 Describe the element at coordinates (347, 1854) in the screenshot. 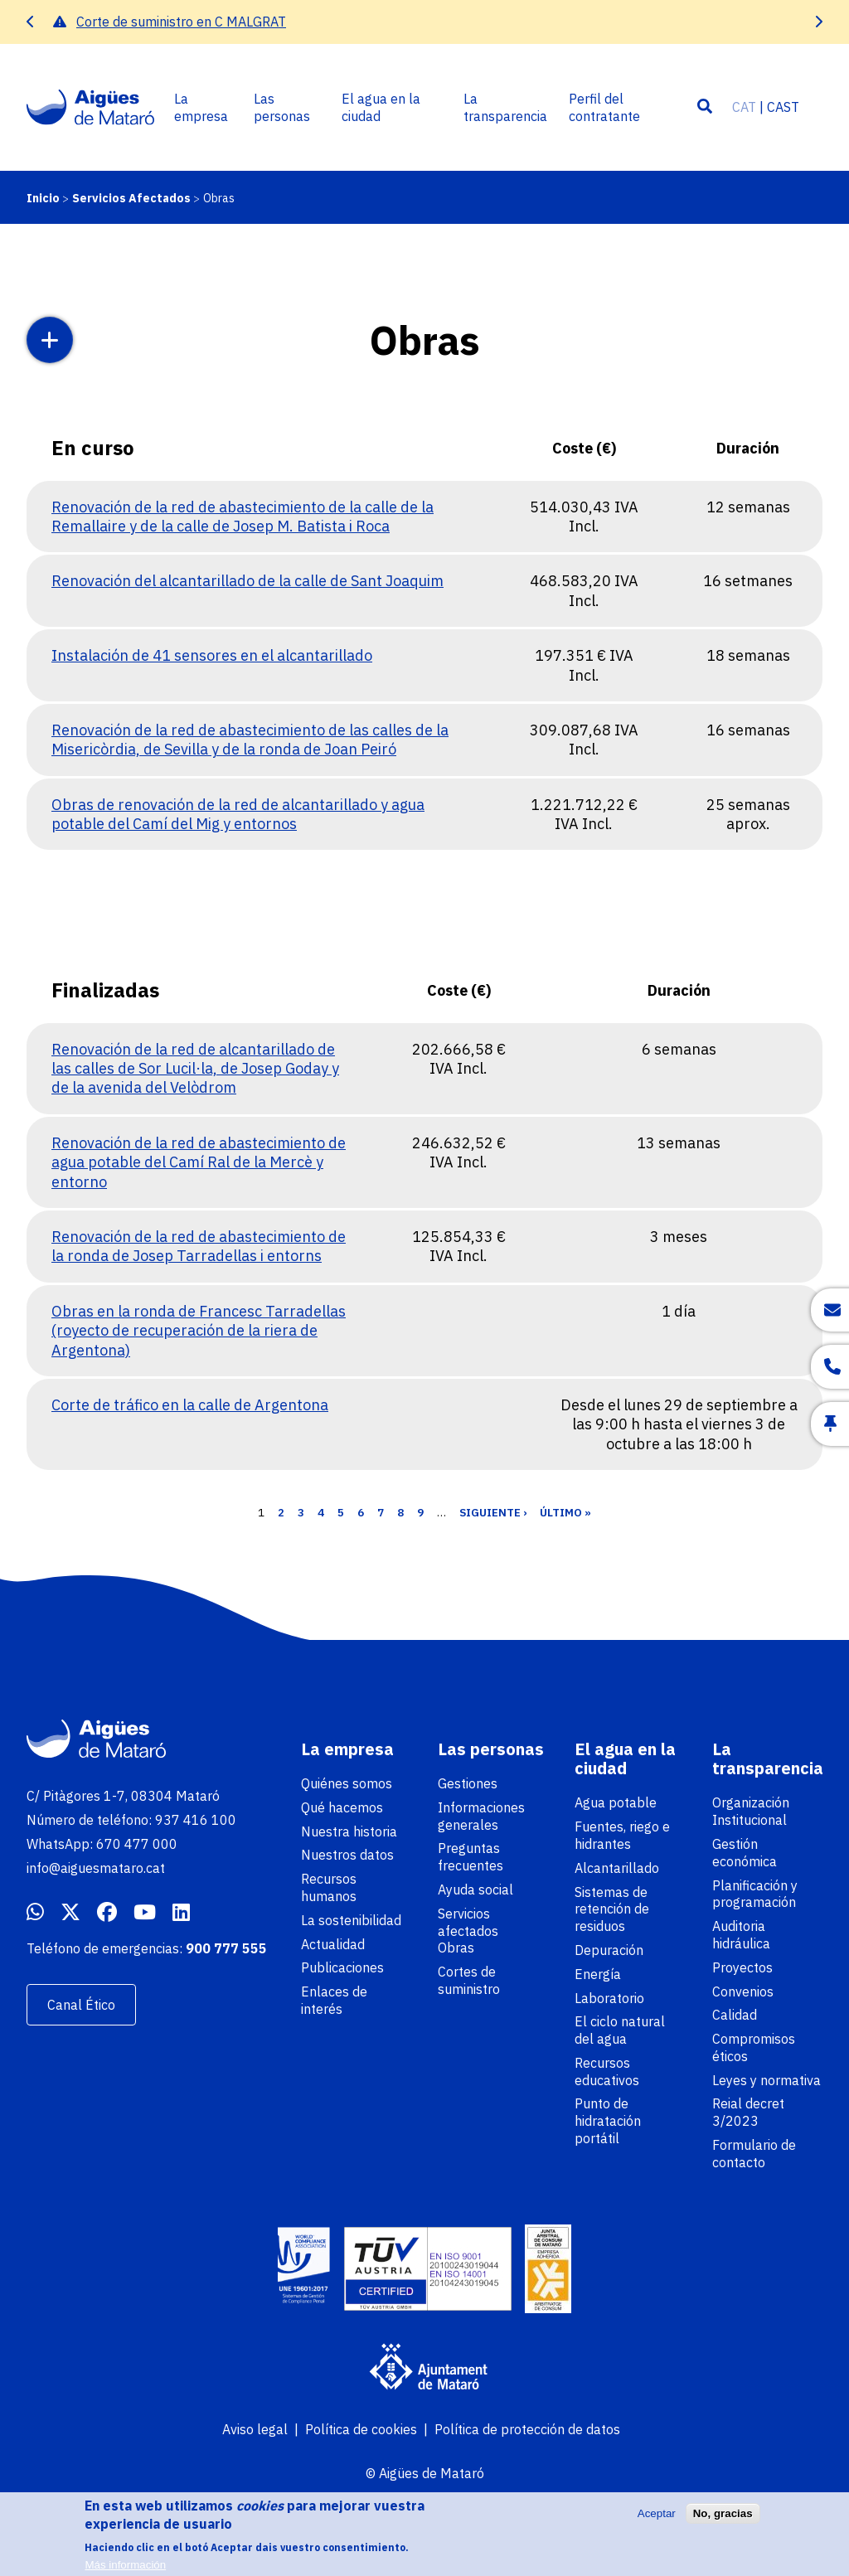

I see `Nuestros datos` at that location.